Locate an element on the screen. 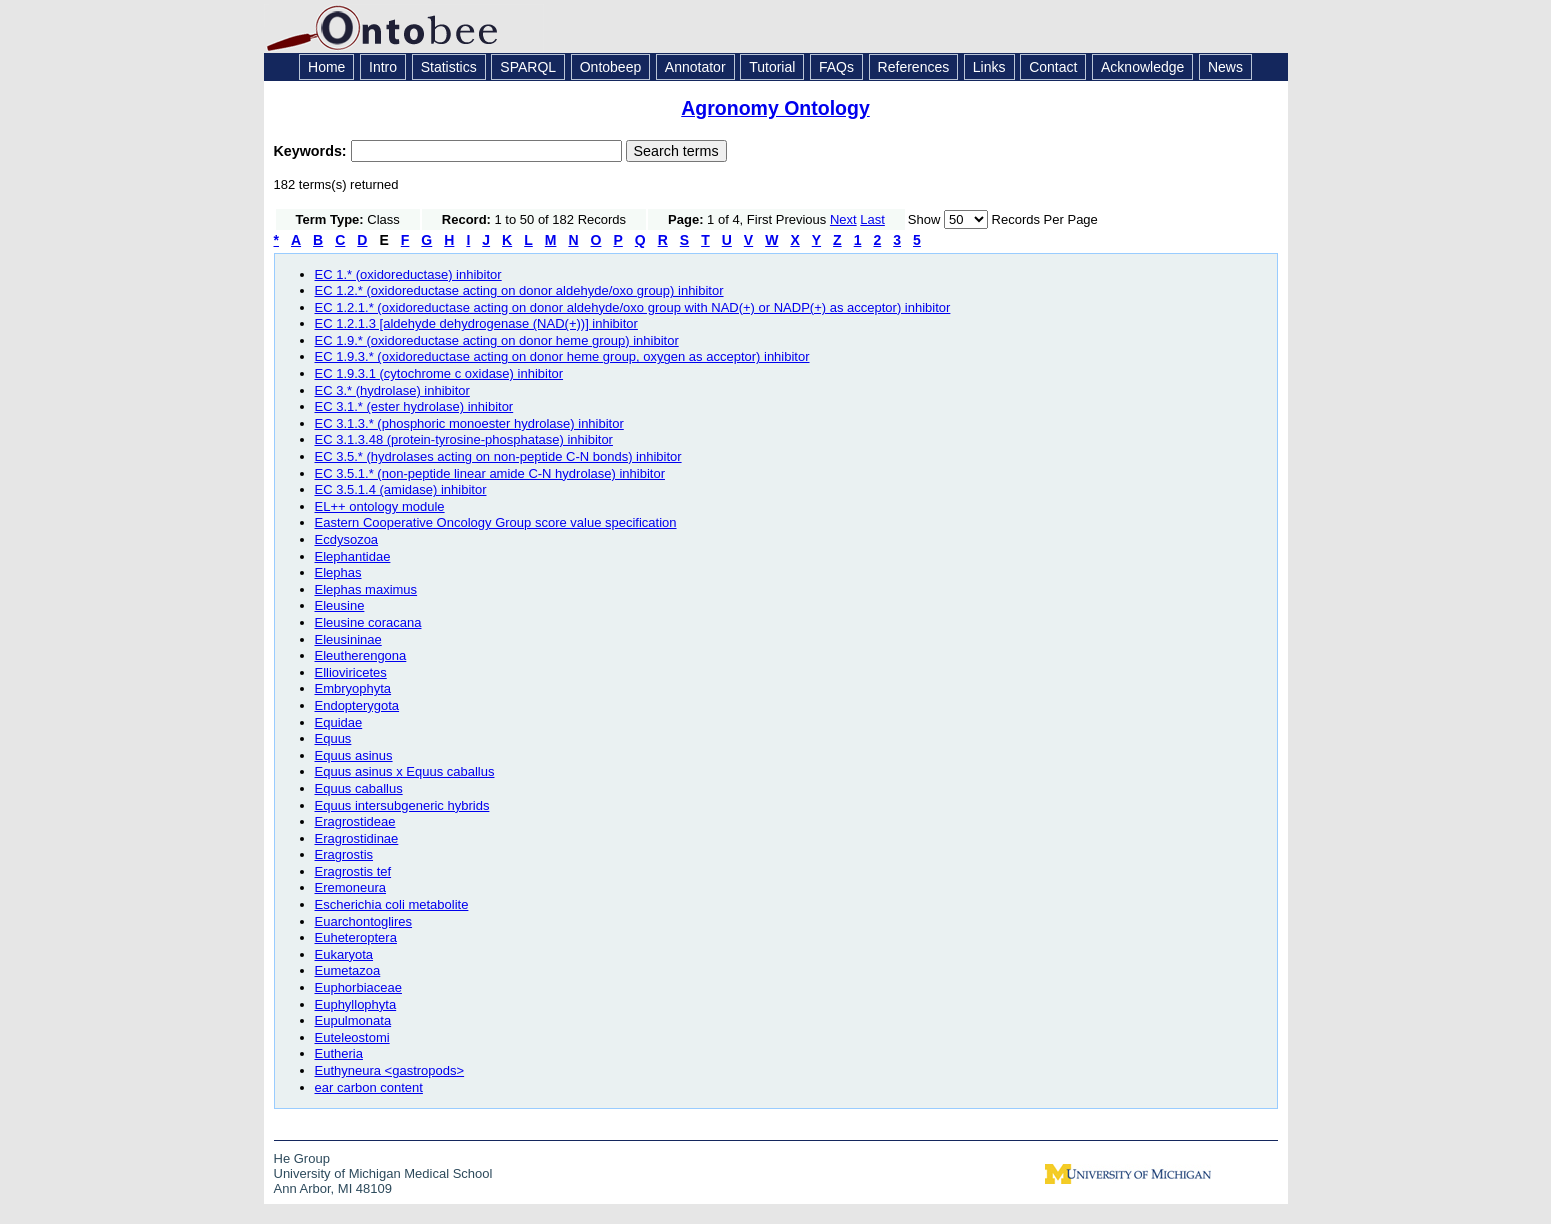  Equus is located at coordinates (333, 738).